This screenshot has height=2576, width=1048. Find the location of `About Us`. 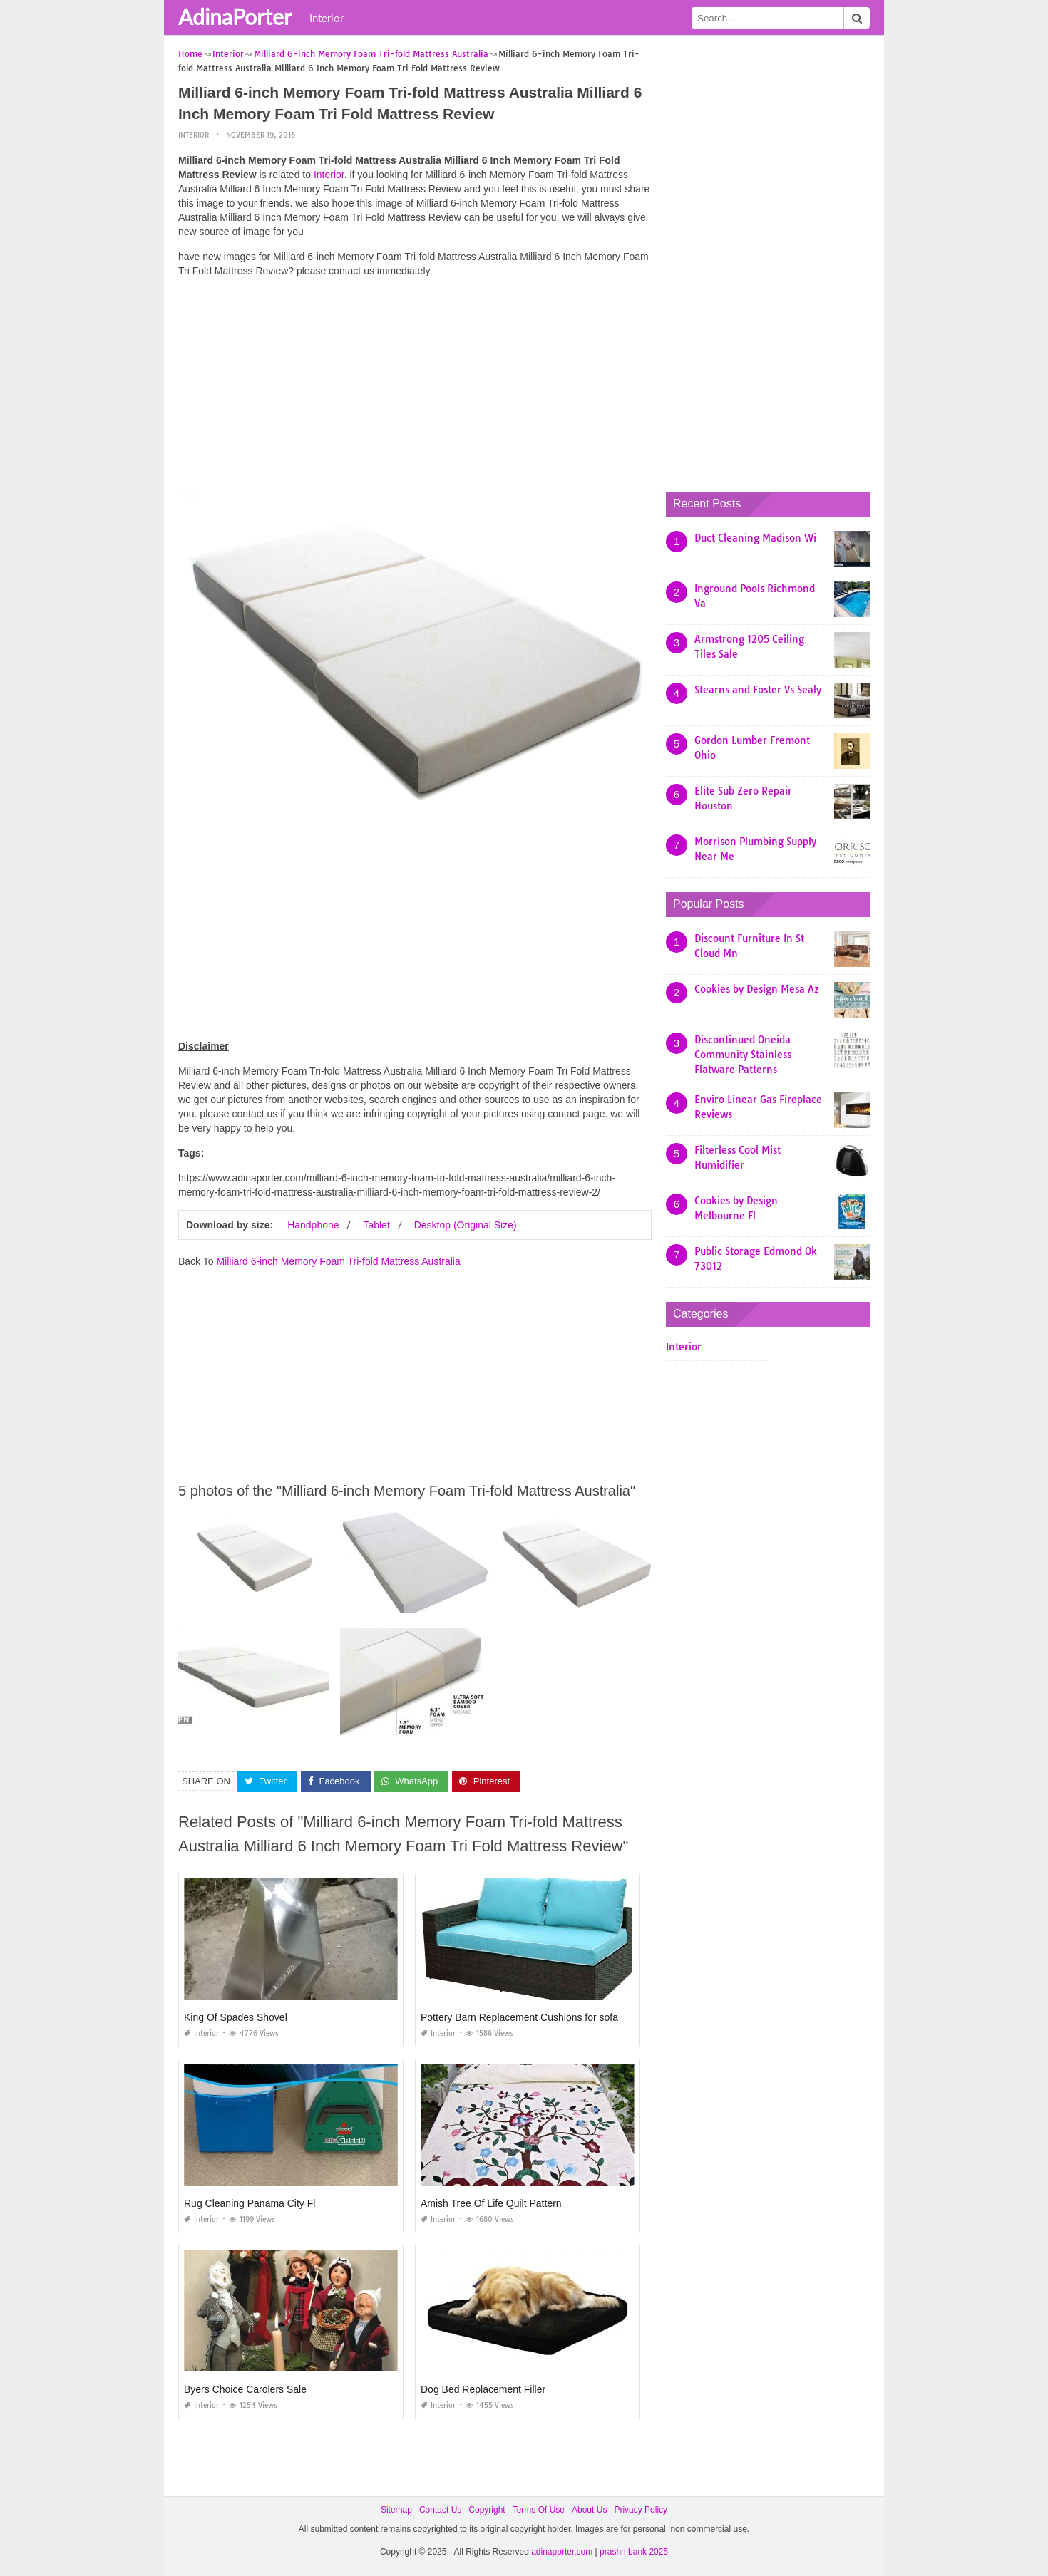

About Us is located at coordinates (589, 2510).